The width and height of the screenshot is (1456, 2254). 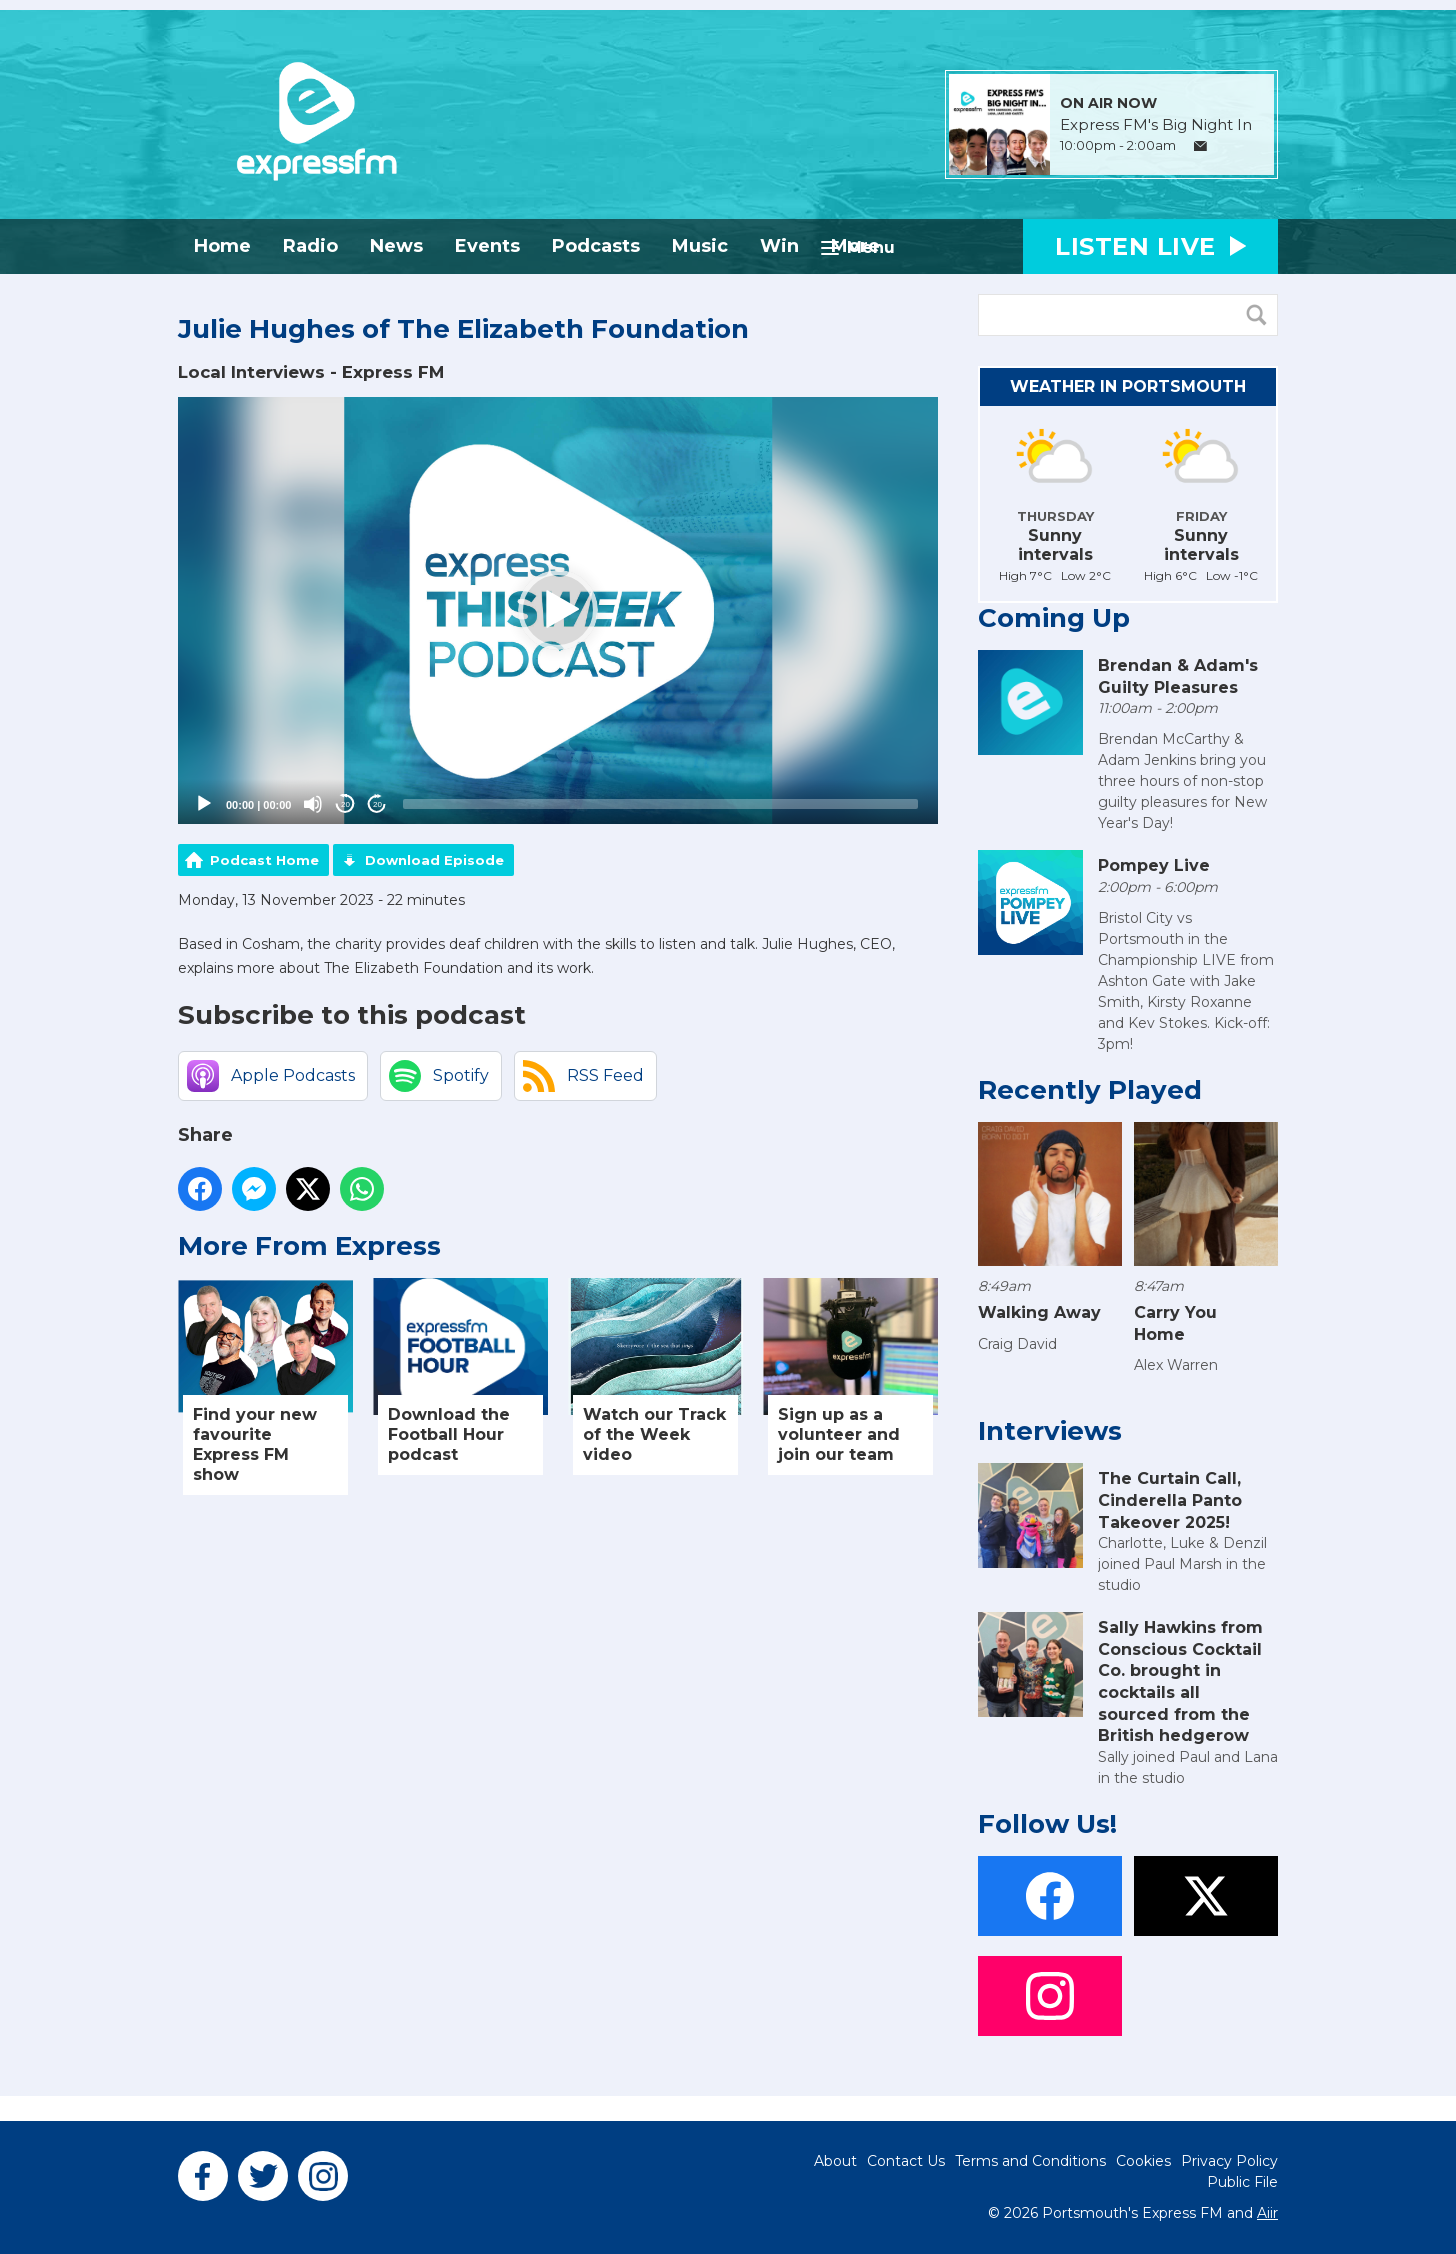 What do you see at coordinates (1229, 2161) in the screenshot?
I see `Privacy Policy` at bounding box center [1229, 2161].